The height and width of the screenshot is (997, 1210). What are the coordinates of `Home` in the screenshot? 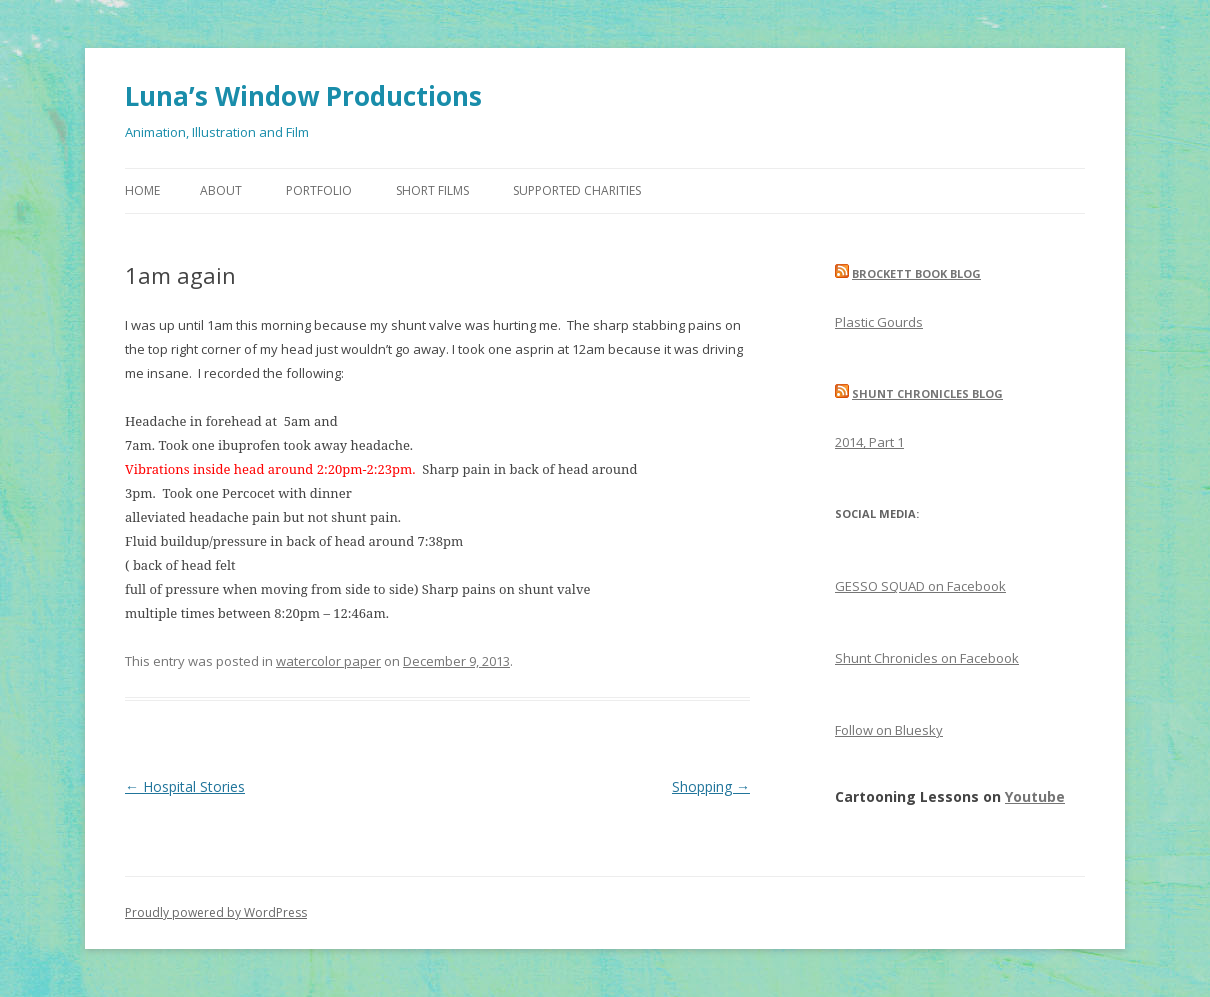 It's located at (142, 190).